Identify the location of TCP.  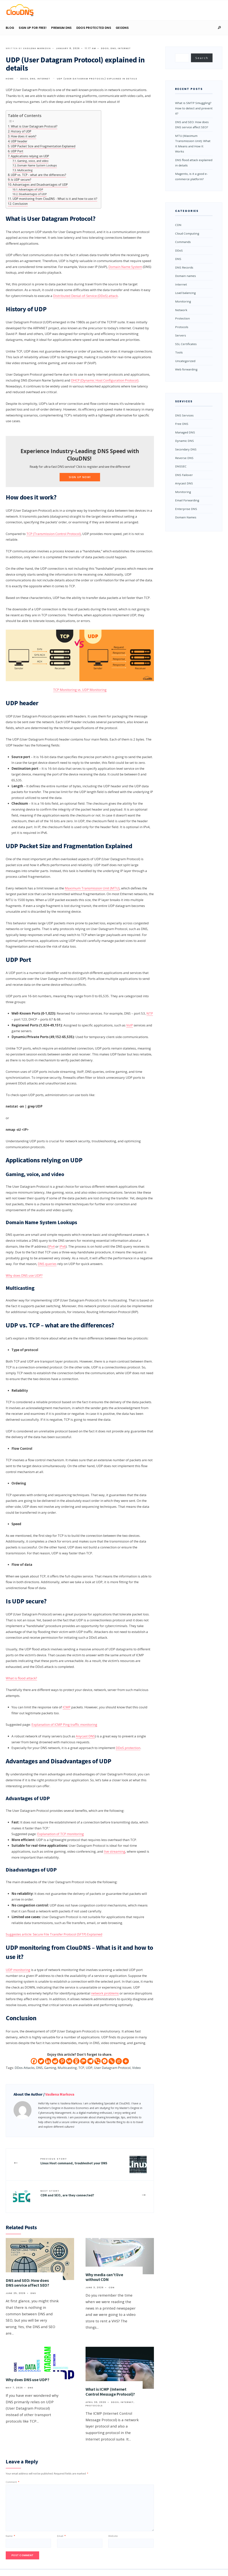
(81, 2067).